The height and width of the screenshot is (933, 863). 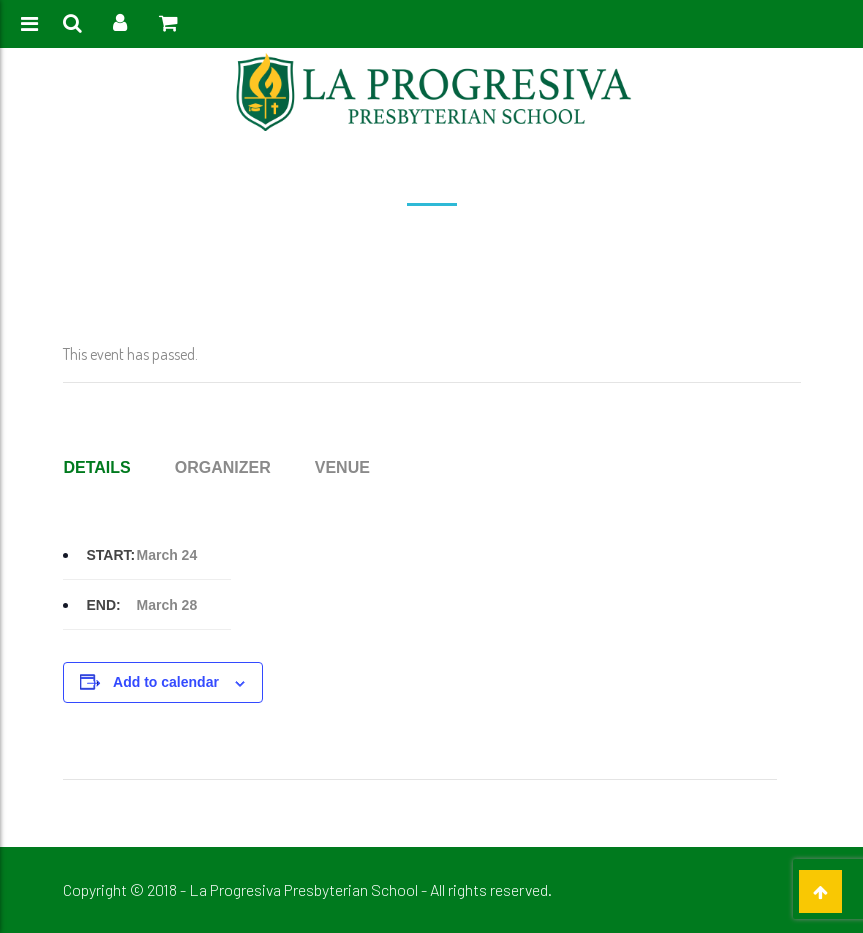 What do you see at coordinates (166, 682) in the screenshot?
I see `Add to calendar` at bounding box center [166, 682].